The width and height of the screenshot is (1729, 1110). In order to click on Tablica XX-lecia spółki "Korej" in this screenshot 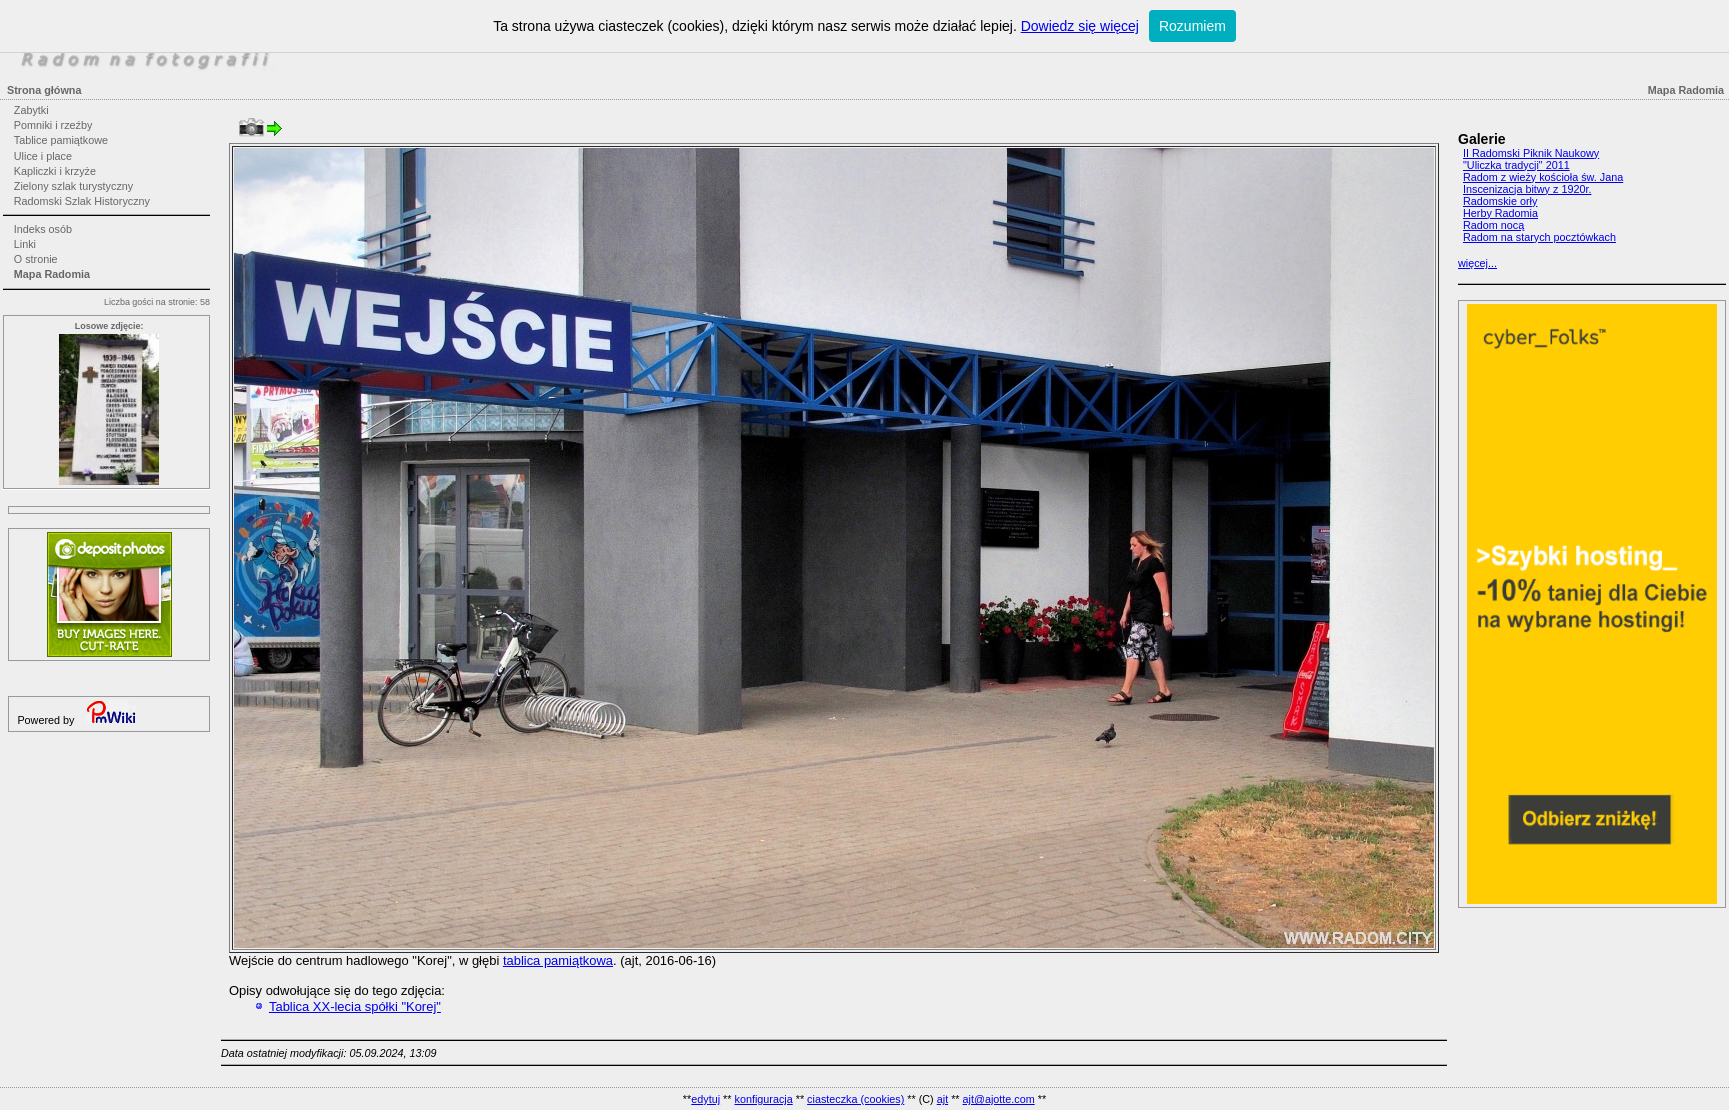, I will do `click(355, 1006)`.